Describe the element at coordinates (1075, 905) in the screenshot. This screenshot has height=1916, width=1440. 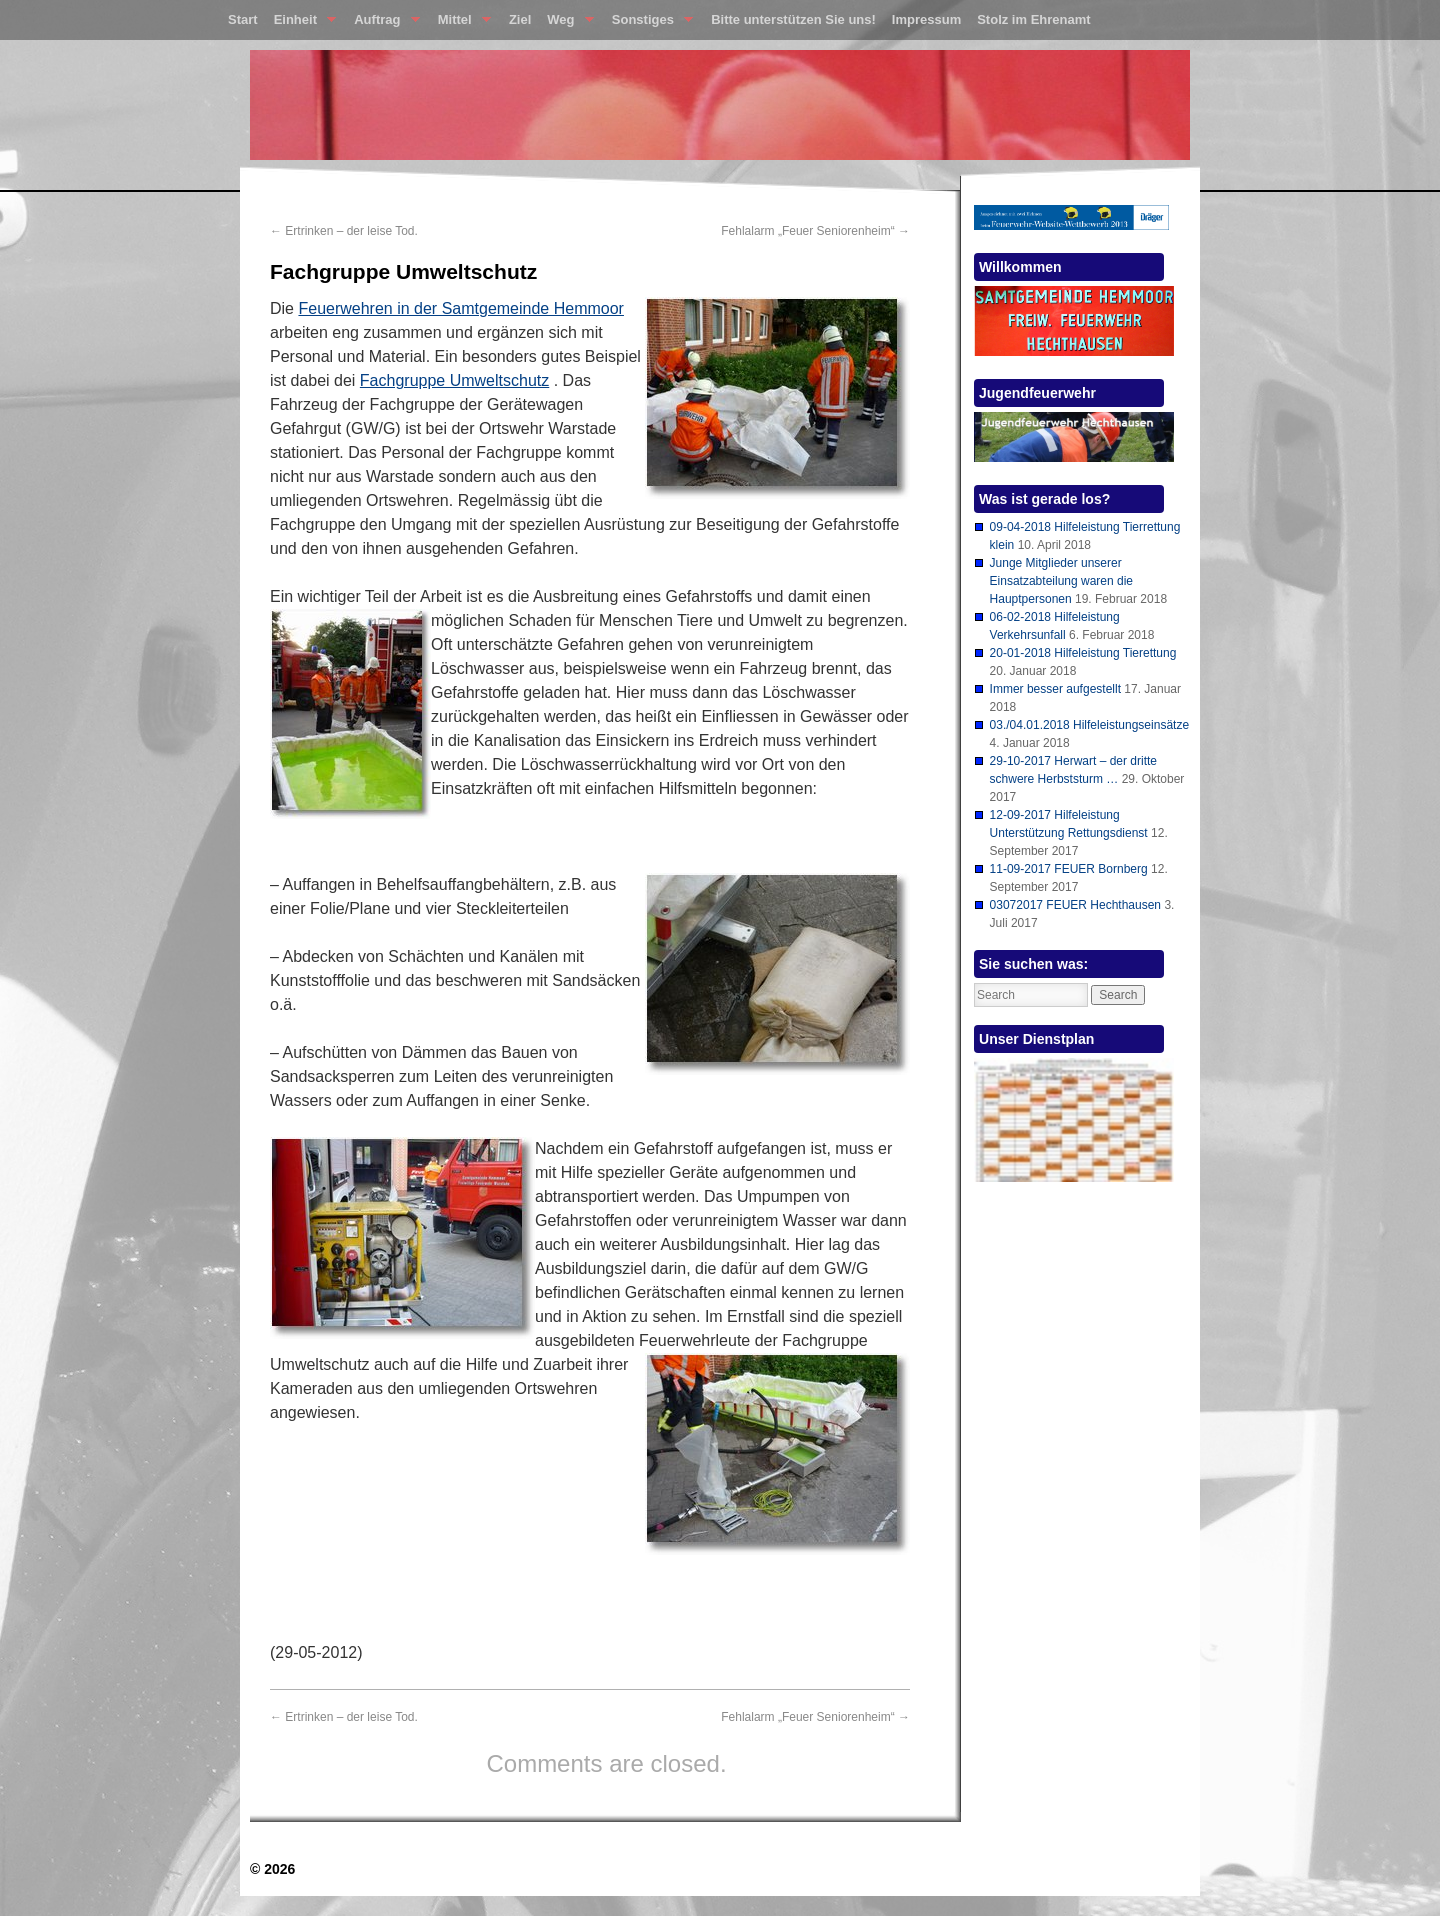
I see `03072017 FEUER Hechthausen` at that location.